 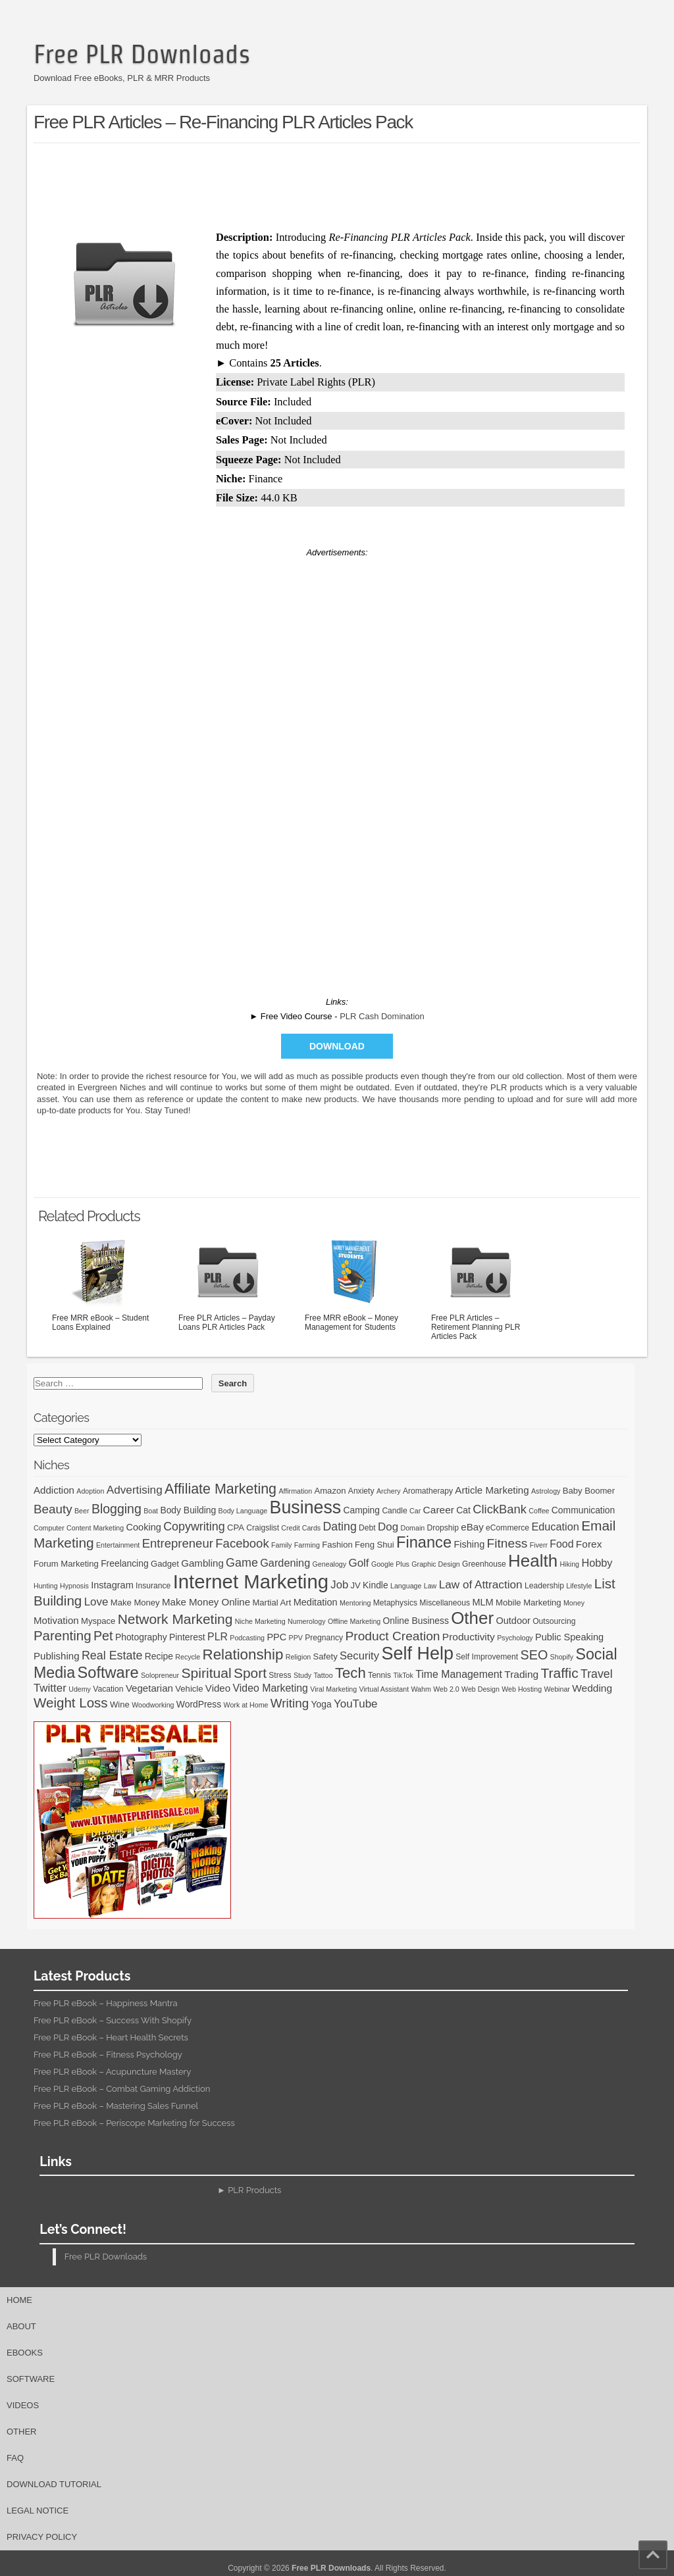 What do you see at coordinates (412, 1528) in the screenshot?
I see `Domain` at bounding box center [412, 1528].